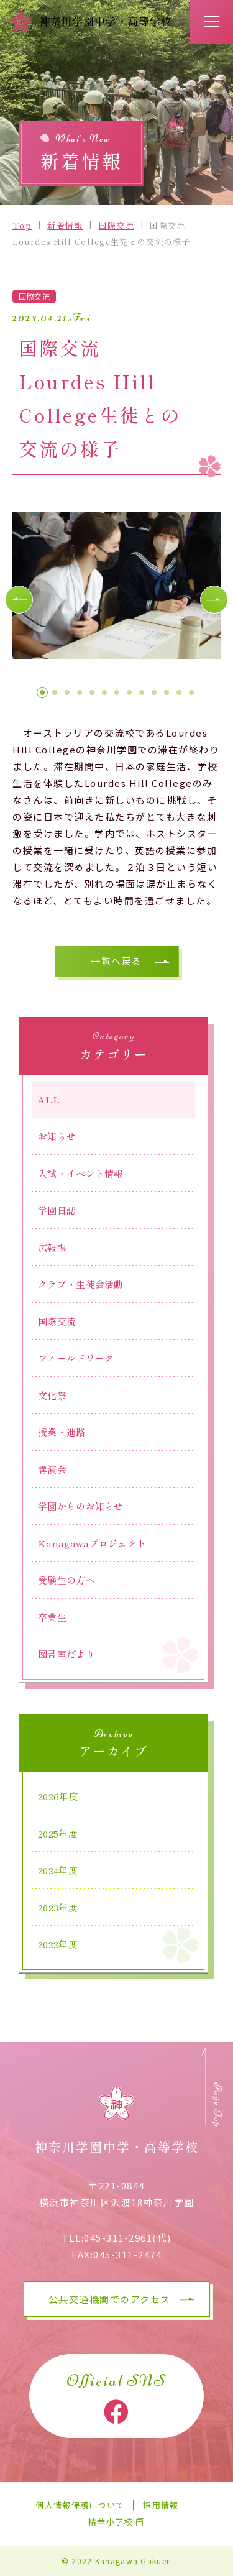  Describe the element at coordinates (19, 600) in the screenshot. I see `[button]` at that location.